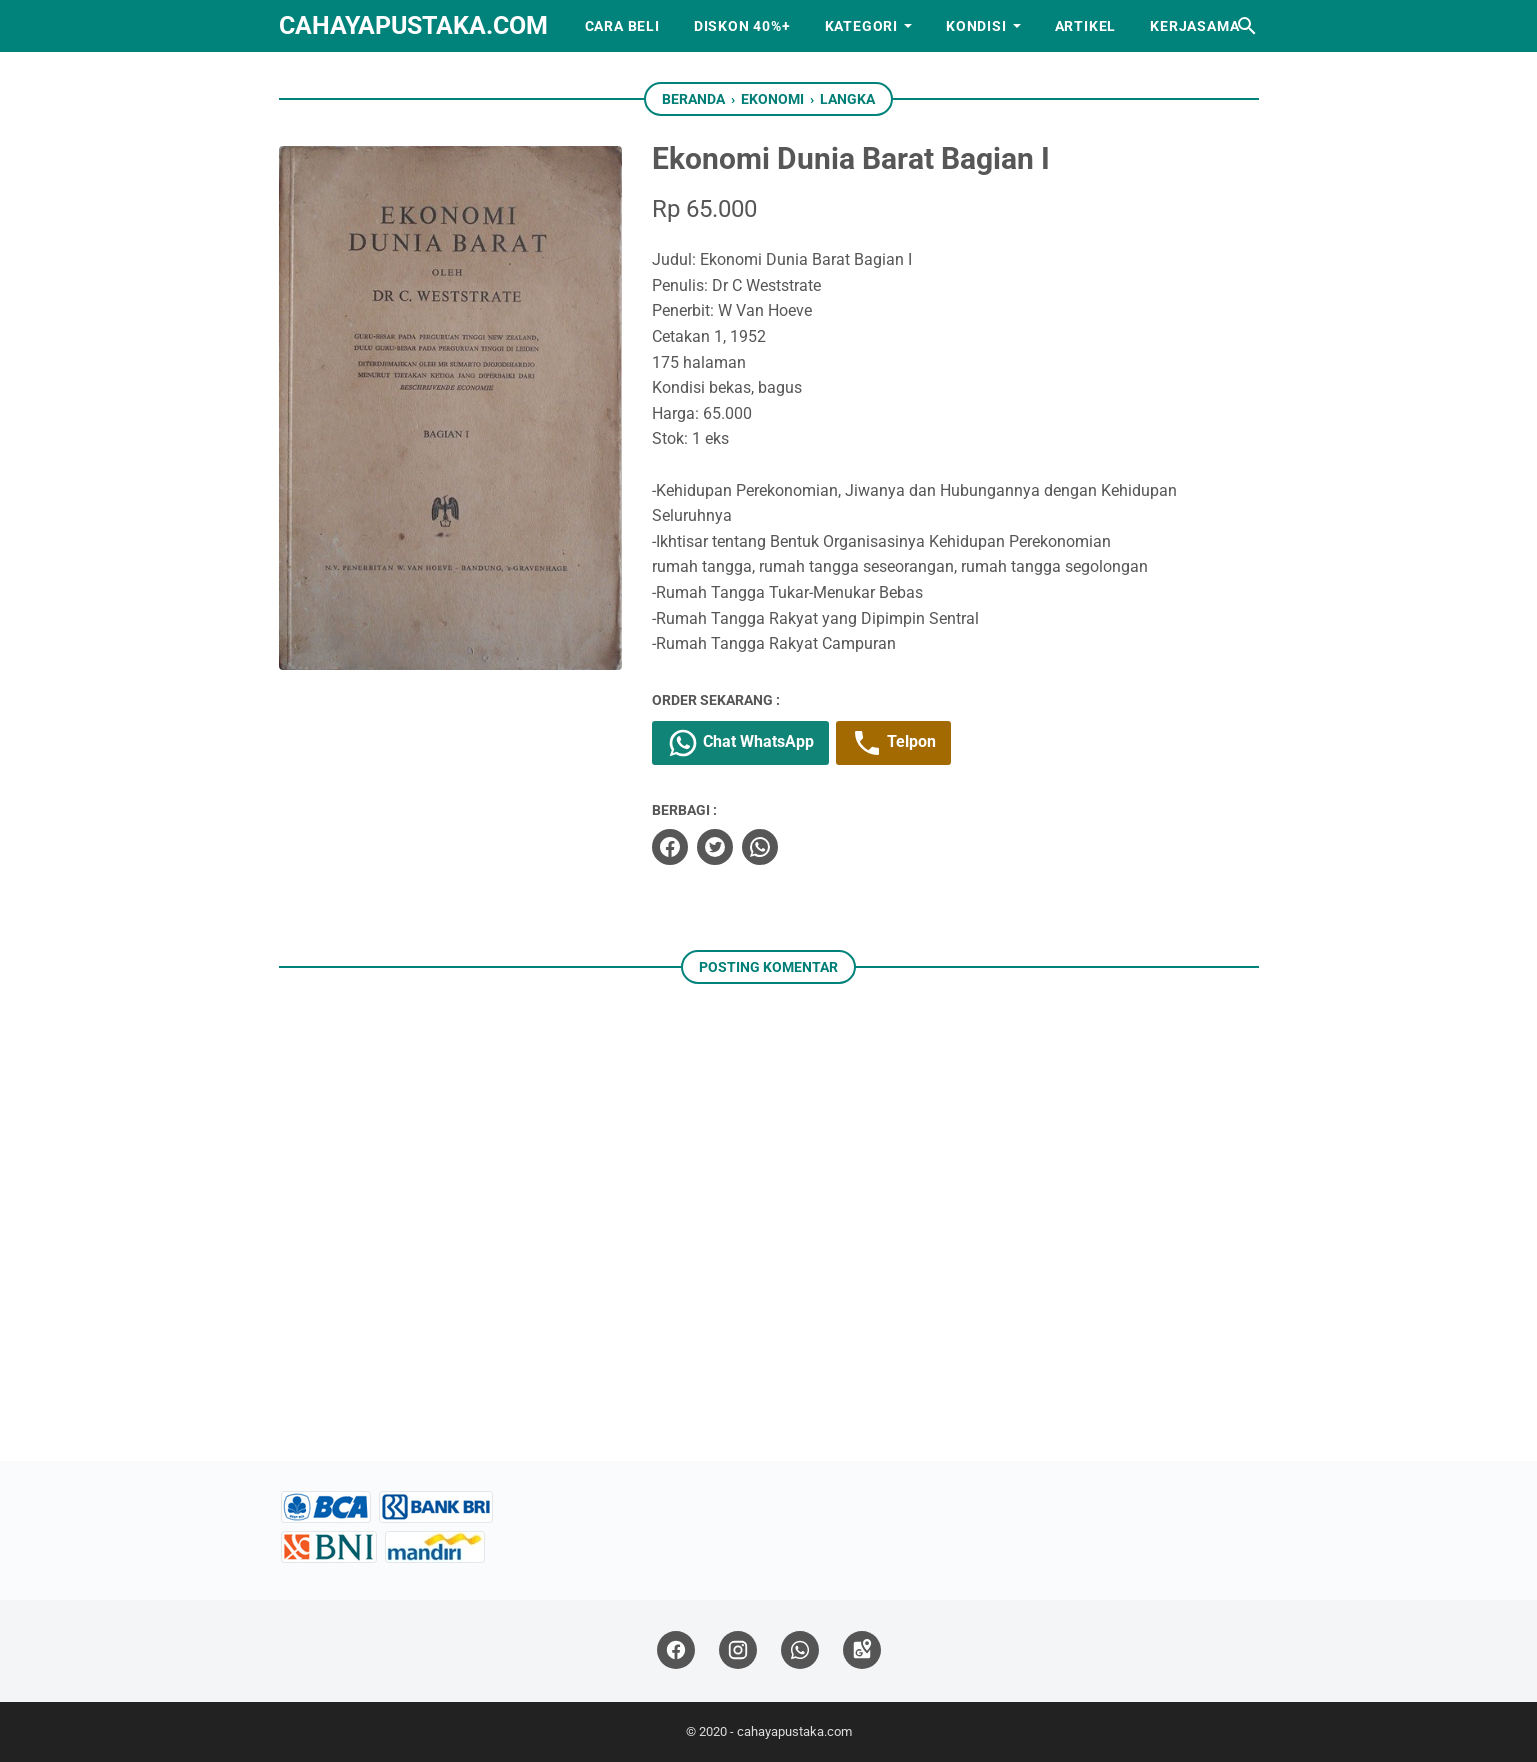 The width and height of the screenshot is (1537, 1762). I want to click on Telpon, so click(893, 743).